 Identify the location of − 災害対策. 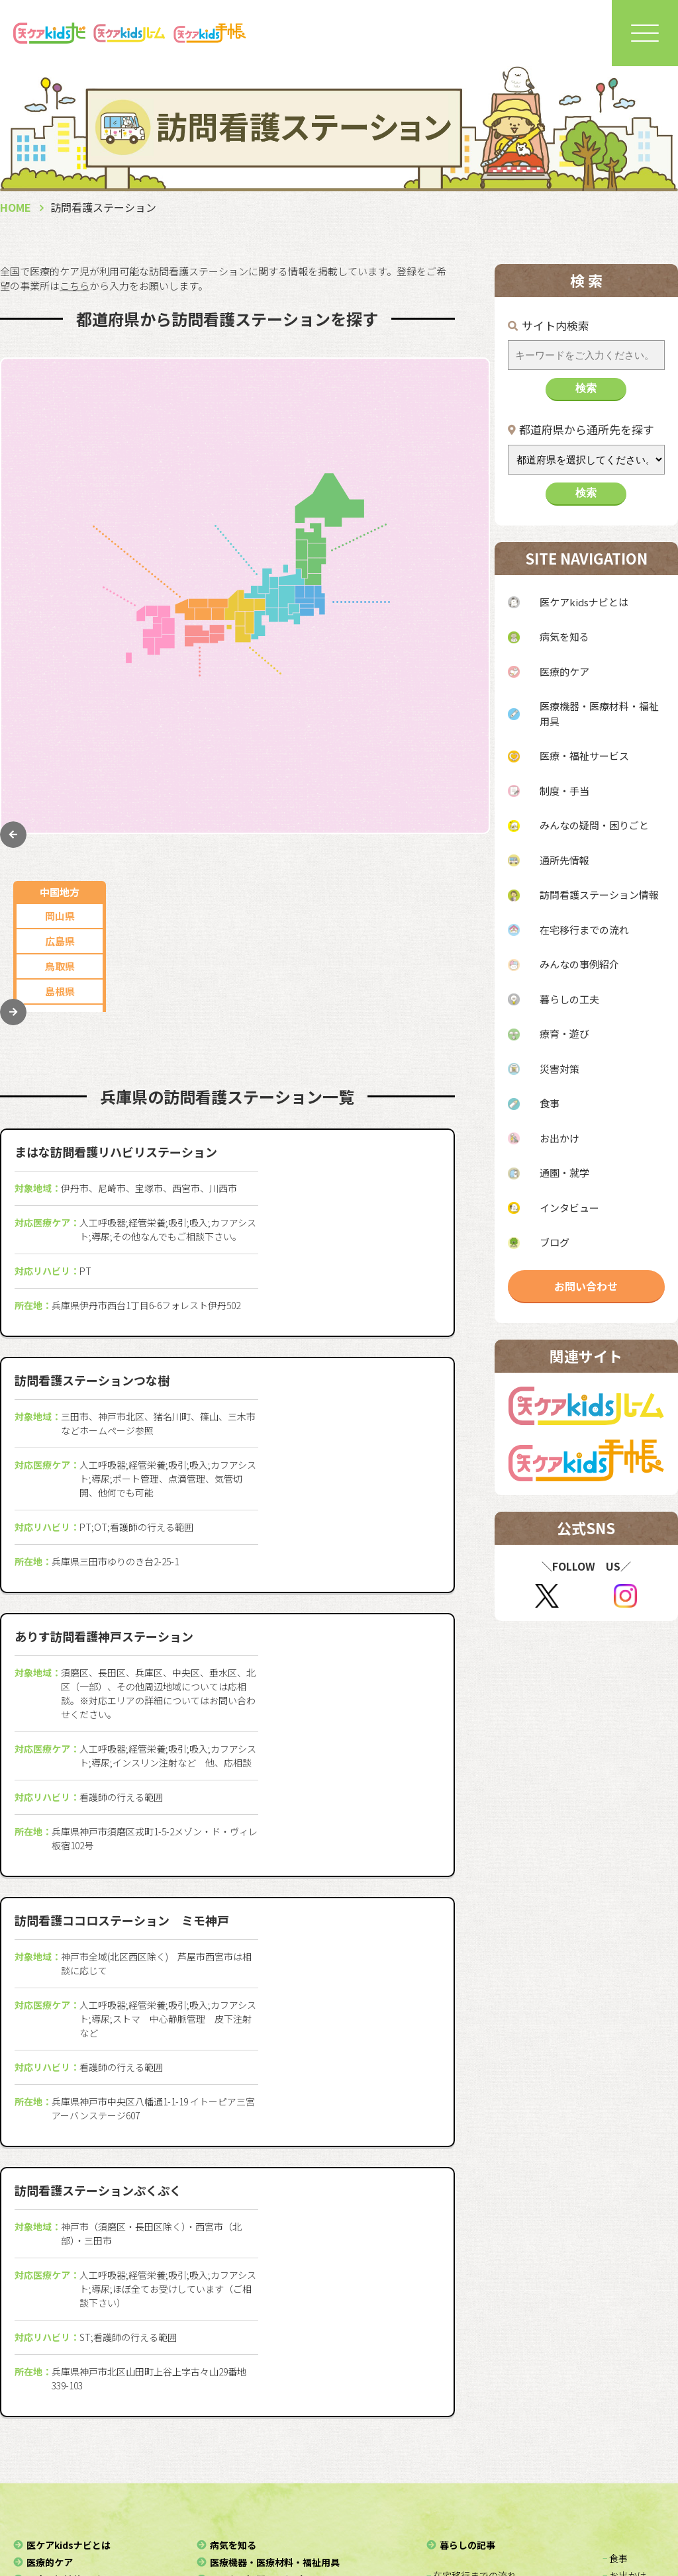
(448, 2440).